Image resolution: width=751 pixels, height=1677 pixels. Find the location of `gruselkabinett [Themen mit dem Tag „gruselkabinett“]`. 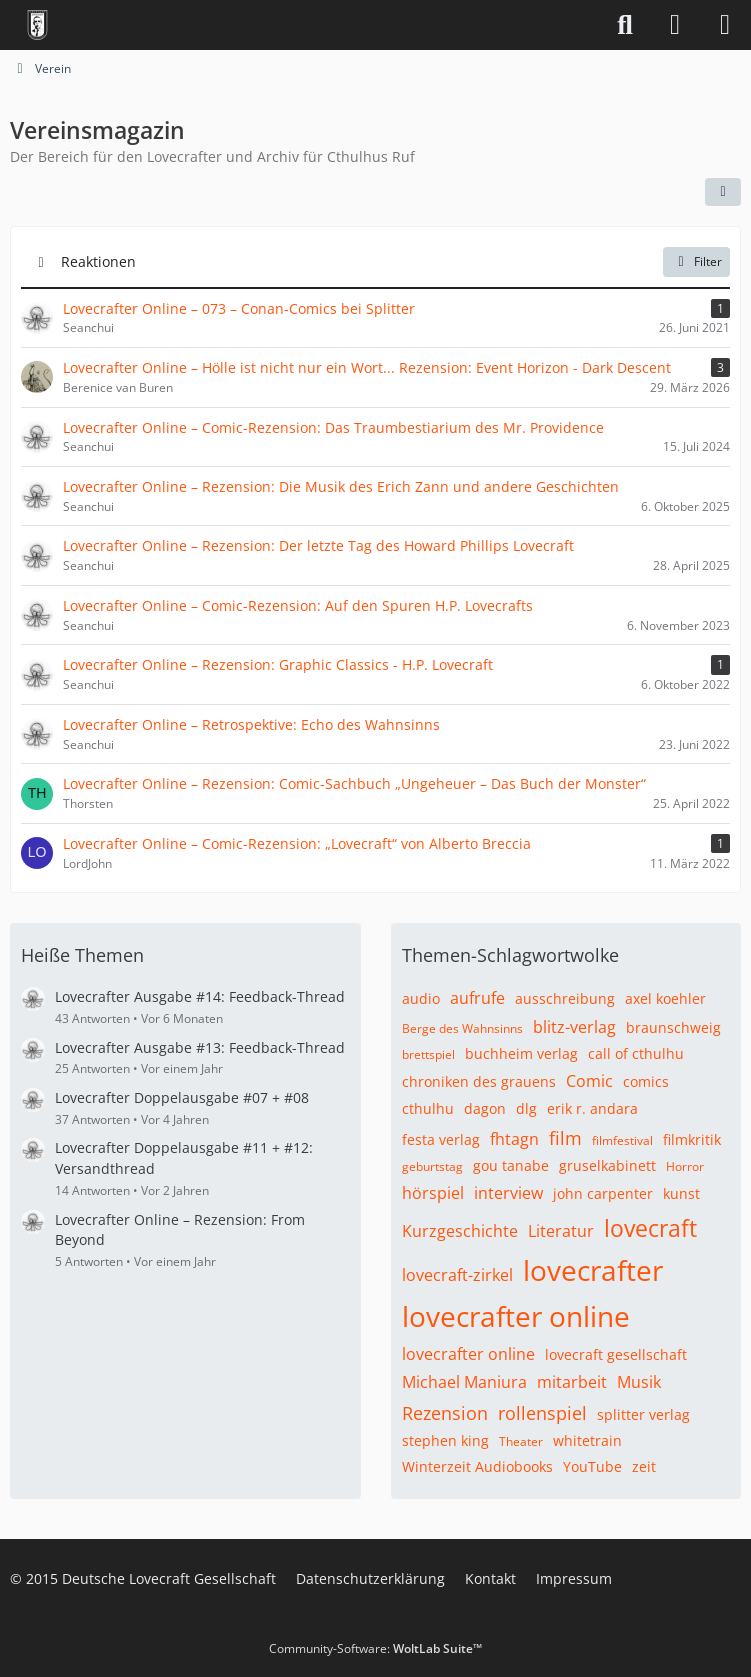

gruselkabinett [Themen mit dem Tag „gruselkabinett“] is located at coordinates (607, 1165).